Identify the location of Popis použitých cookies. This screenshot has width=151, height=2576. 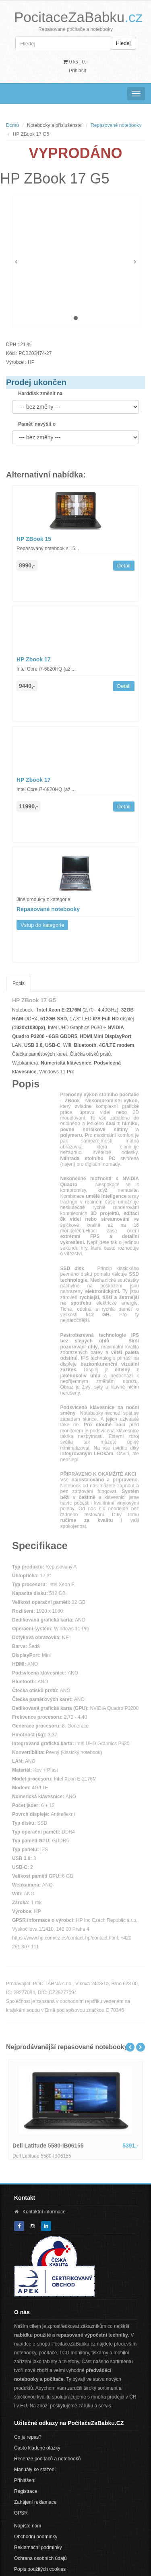
(40, 2569).